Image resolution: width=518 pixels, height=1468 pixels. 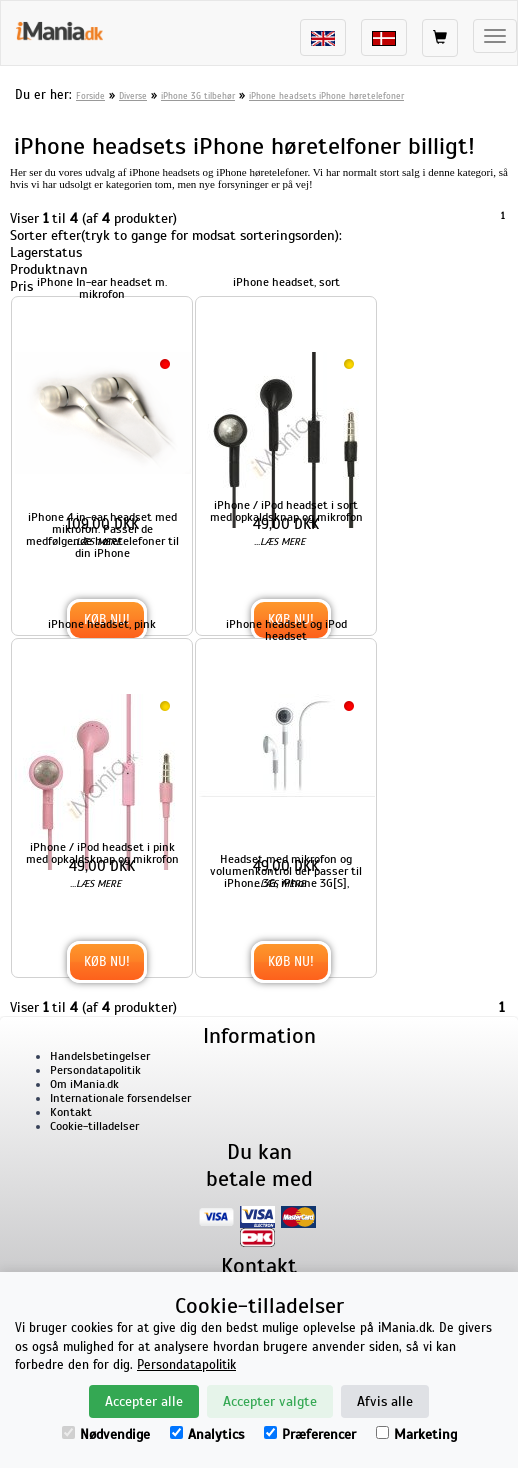 I want to click on Internationale forsendelser, so click(x=120, y=1098).